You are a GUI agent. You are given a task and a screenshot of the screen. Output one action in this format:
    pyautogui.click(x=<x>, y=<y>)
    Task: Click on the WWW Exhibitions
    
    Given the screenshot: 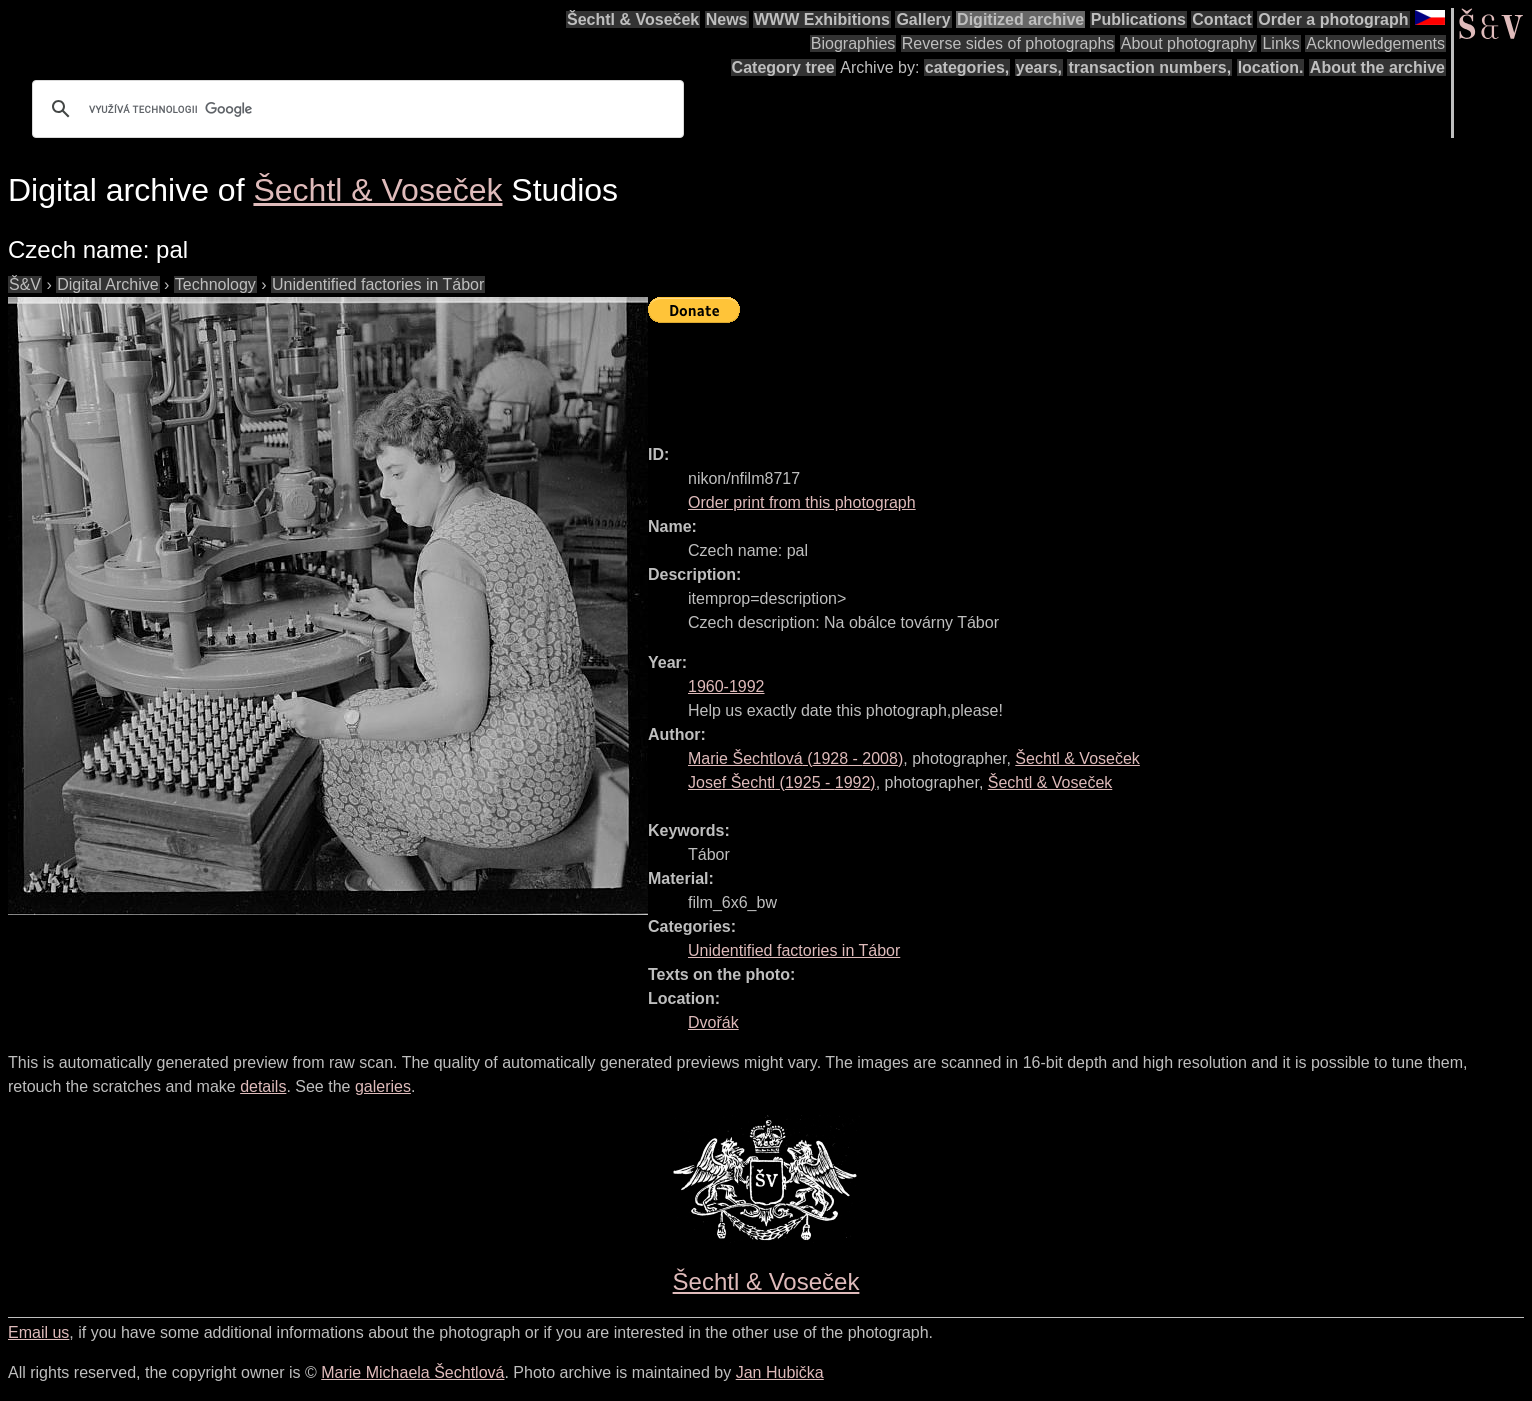 What is the action you would take?
    pyautogui.click(x=822, y=19)
    